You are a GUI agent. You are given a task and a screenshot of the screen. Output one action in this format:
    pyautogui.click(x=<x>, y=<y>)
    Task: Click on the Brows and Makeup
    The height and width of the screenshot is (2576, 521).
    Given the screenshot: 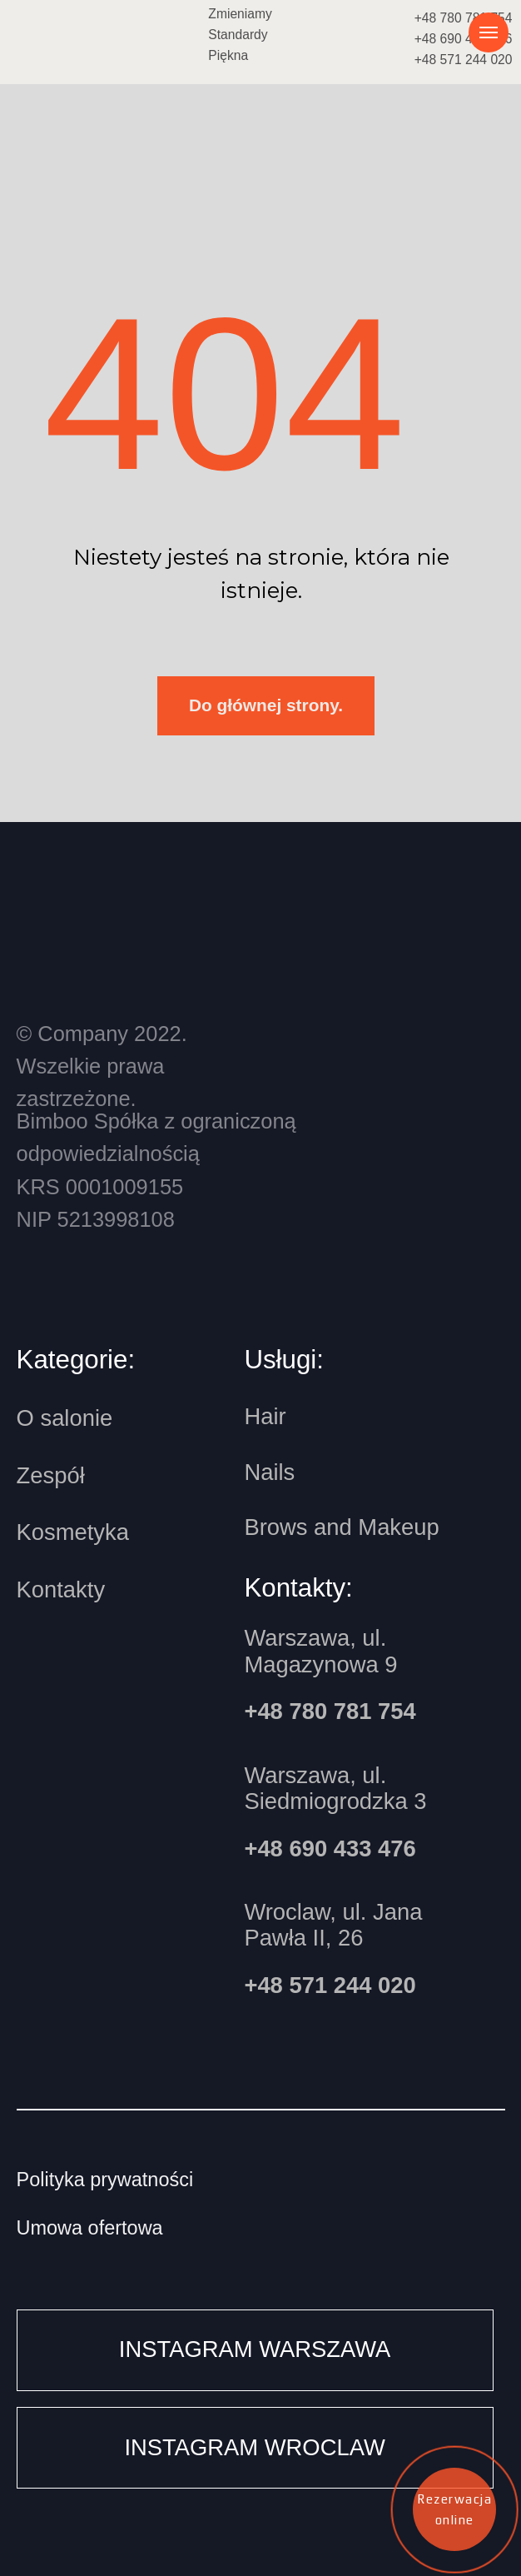 What is the action you would take?
    pyautogui.click(x=341, y=1527)
    